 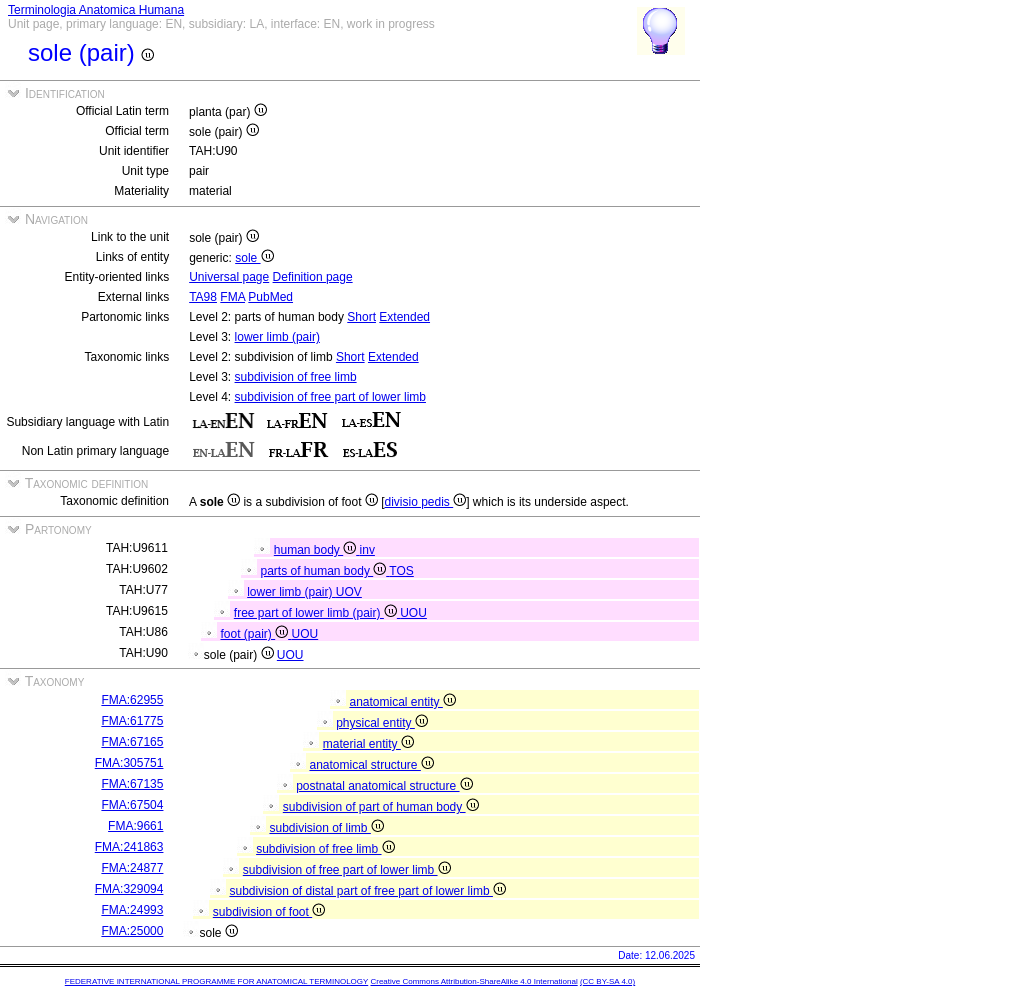 What do you see at coordinates (330, 397) in the screenshot?
I see `subdivision of free part of lower limb` at bounding box center [330, 397].